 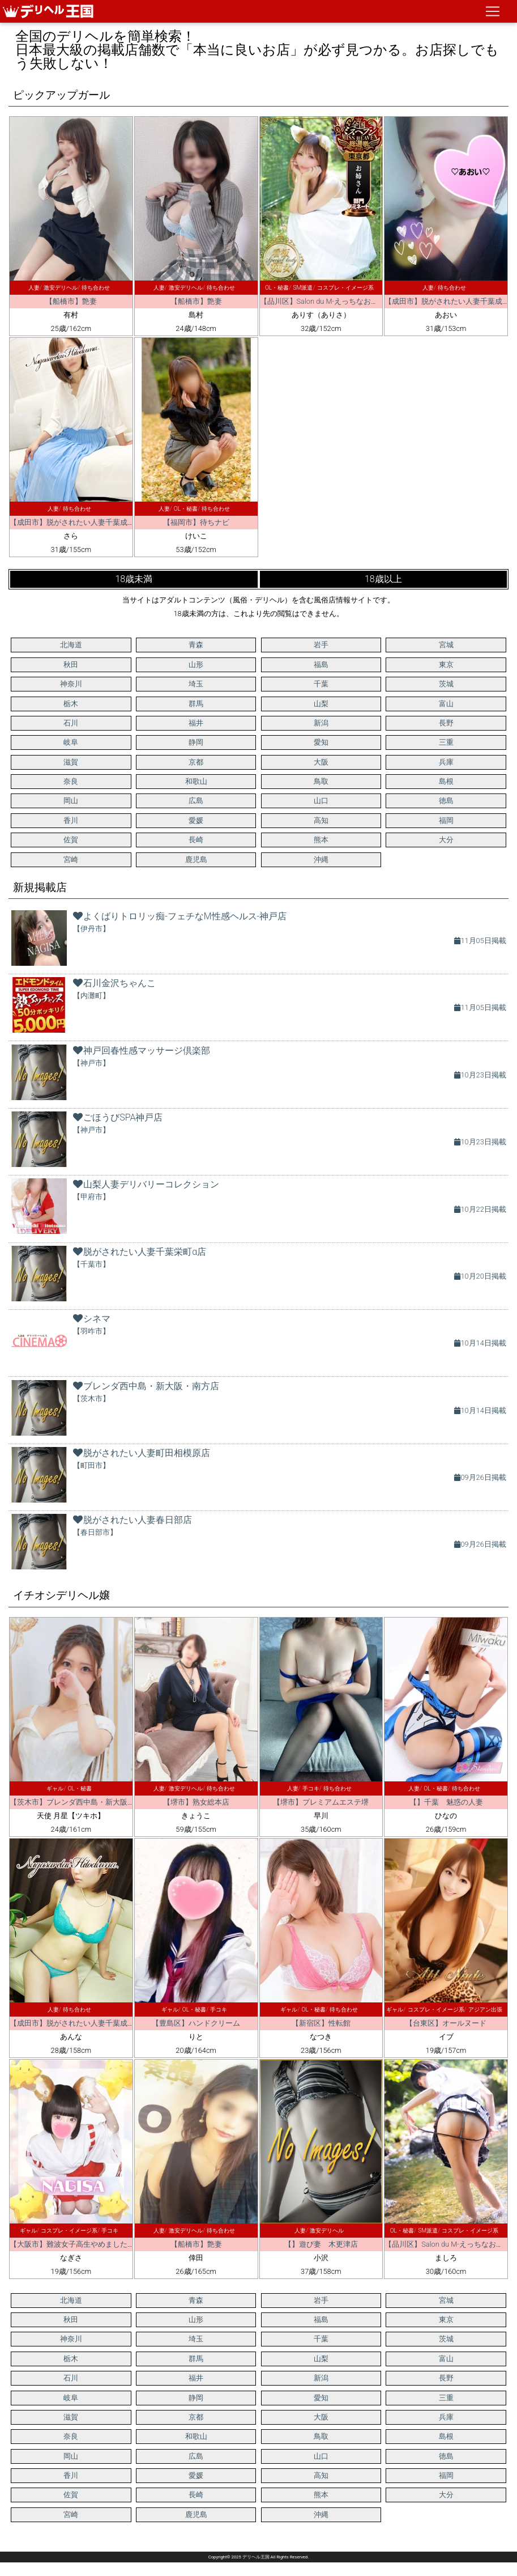 What do you see at coordinates (383, 579) in the screenshot?
I see `18歳以上` at bounding box center [383, 579].